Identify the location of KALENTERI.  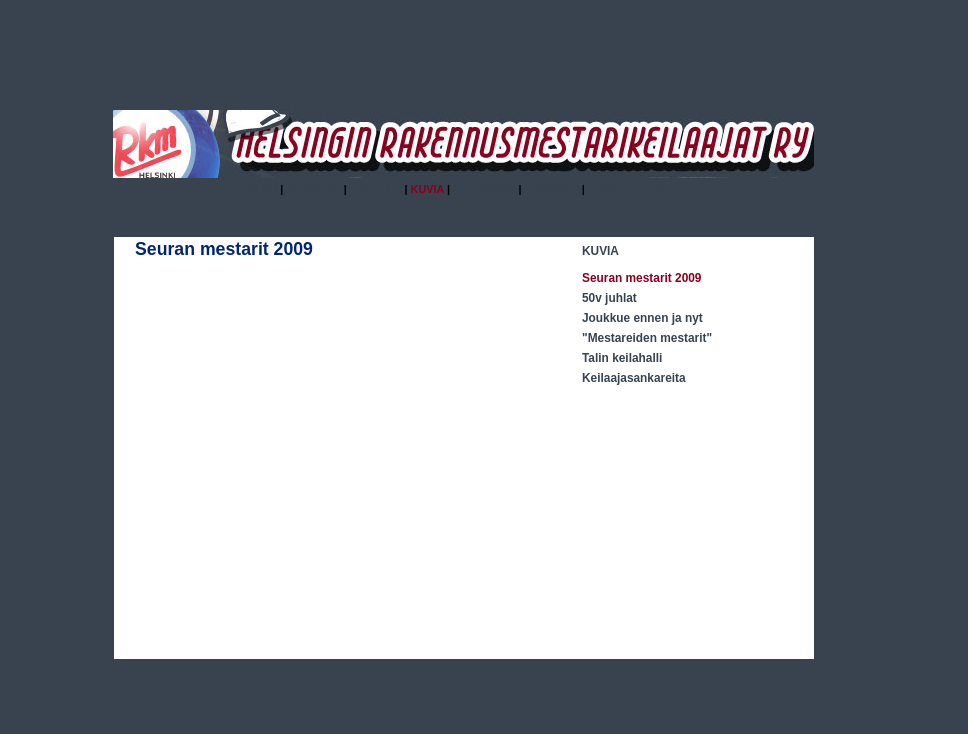
(484, 189).